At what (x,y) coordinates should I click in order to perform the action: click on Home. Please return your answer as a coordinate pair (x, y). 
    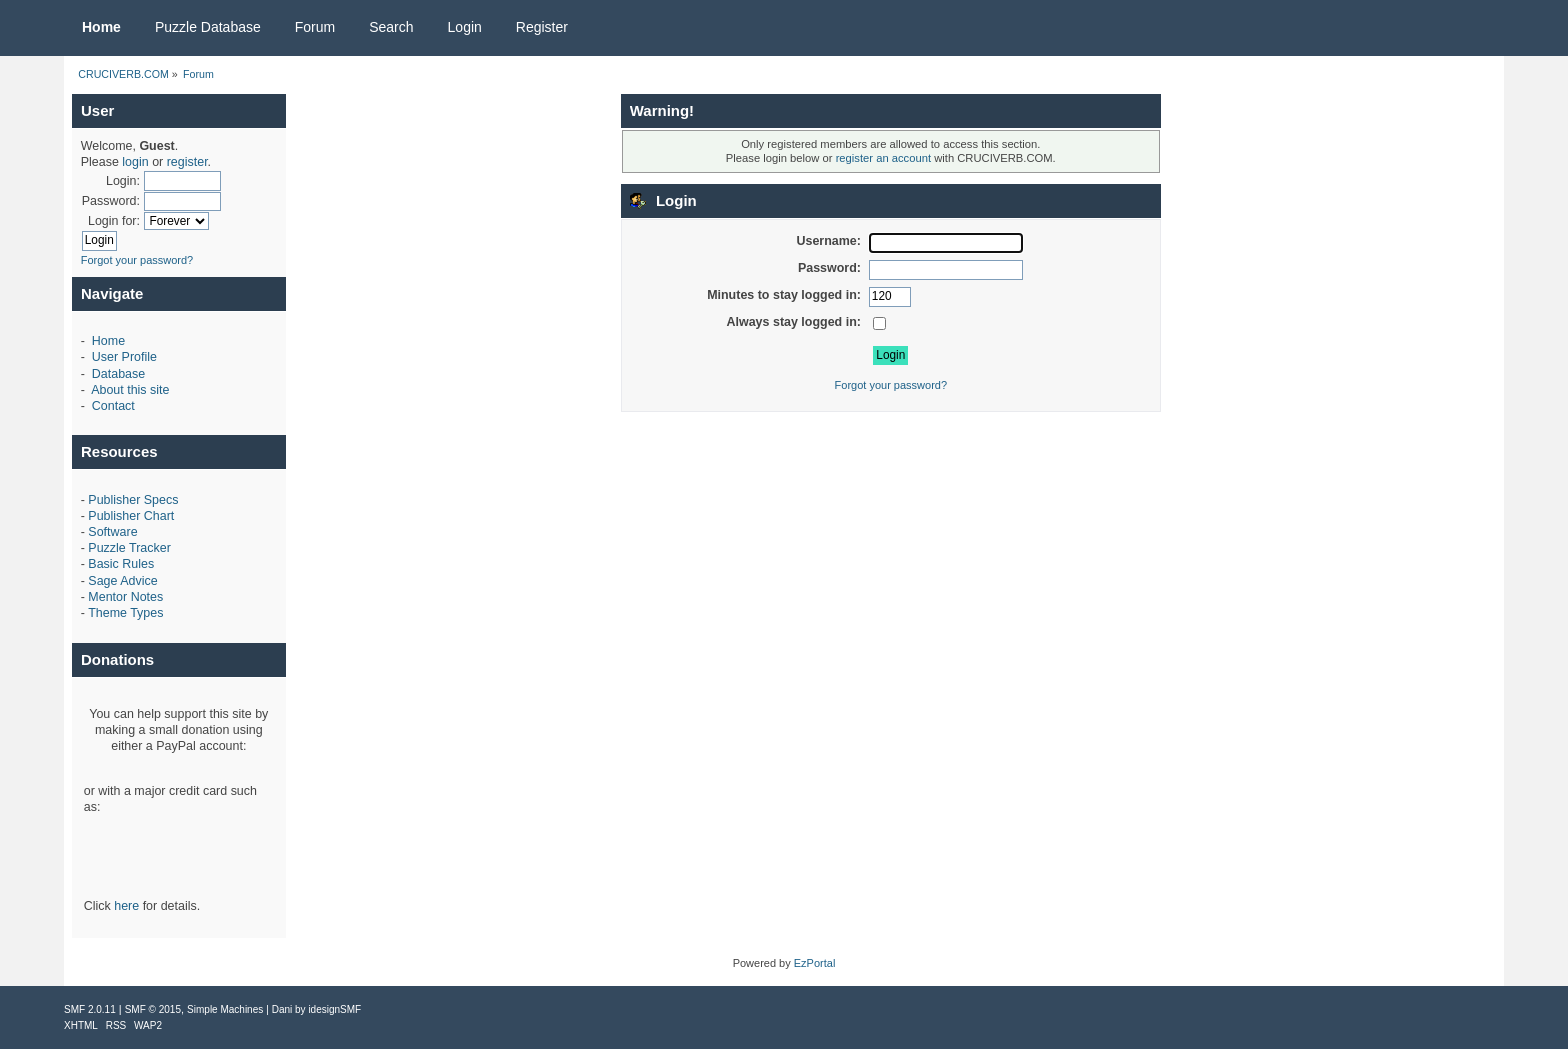
    Looking at the image, I should click on (108, 341).